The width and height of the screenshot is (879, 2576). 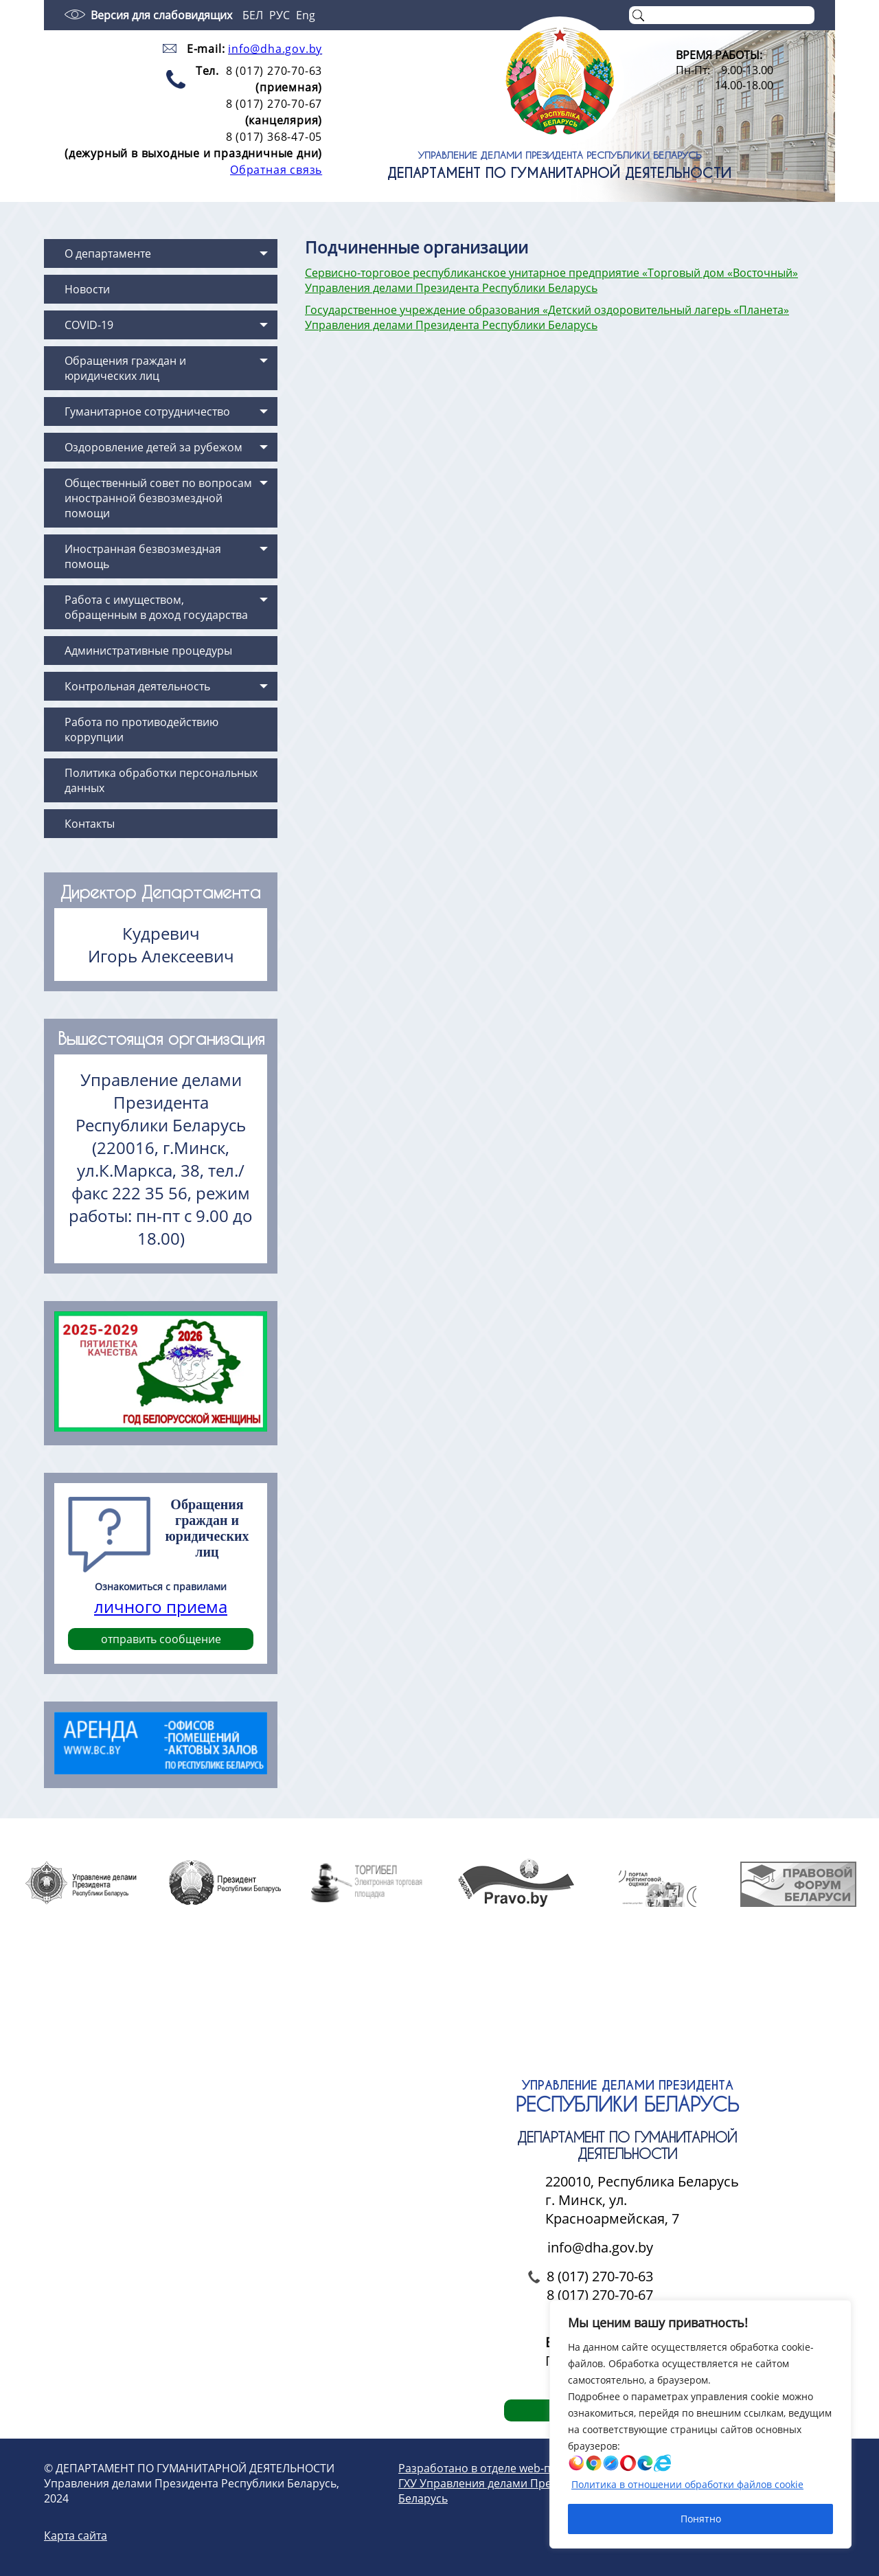 What do you see at coordinates (147, 411) in the screenshot?
I see `Гуманитарное сотрудничество` at bounding box center [147, 411].